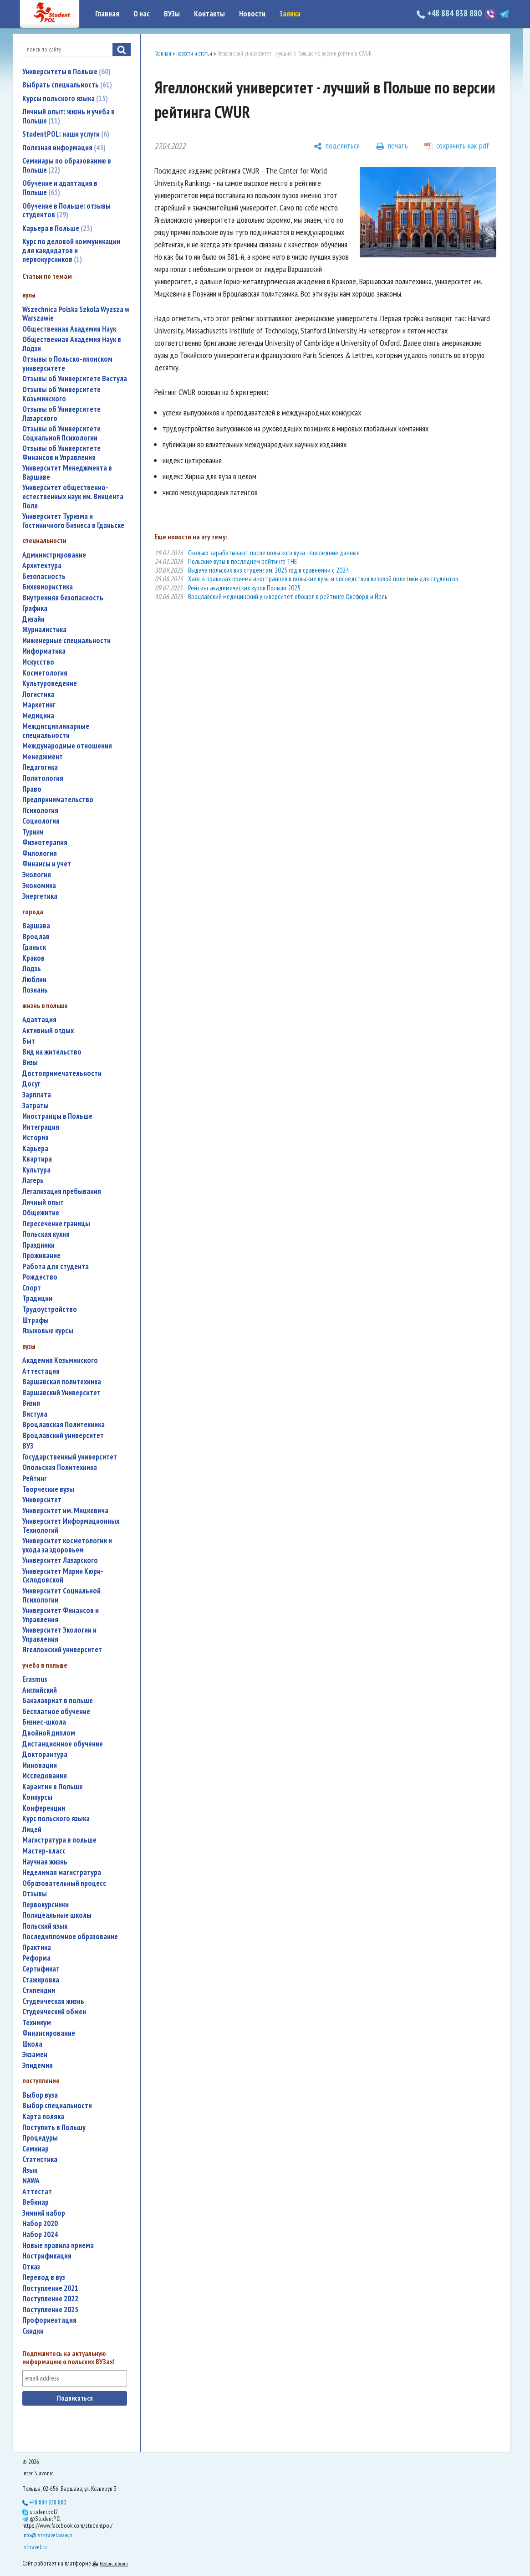 The height and width of the screenshot is (2576, 530). What do you see at coordinates (66, 165) in the screenshot?
I see `Семинары по образованию в Польше` at bounding box center [66, 165].